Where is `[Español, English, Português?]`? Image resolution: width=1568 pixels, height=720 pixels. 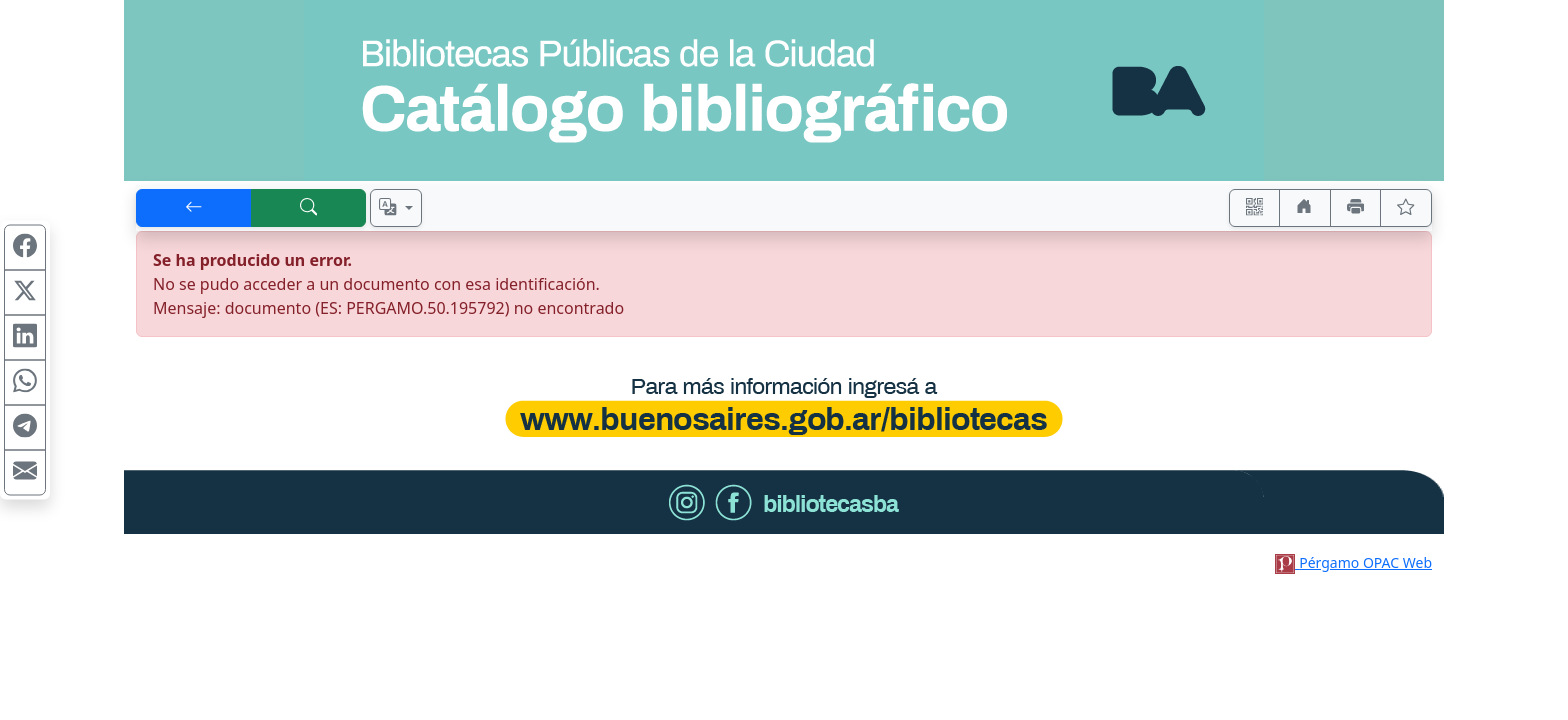
[Español, English, Português?] is located at coordinates (396, 208).